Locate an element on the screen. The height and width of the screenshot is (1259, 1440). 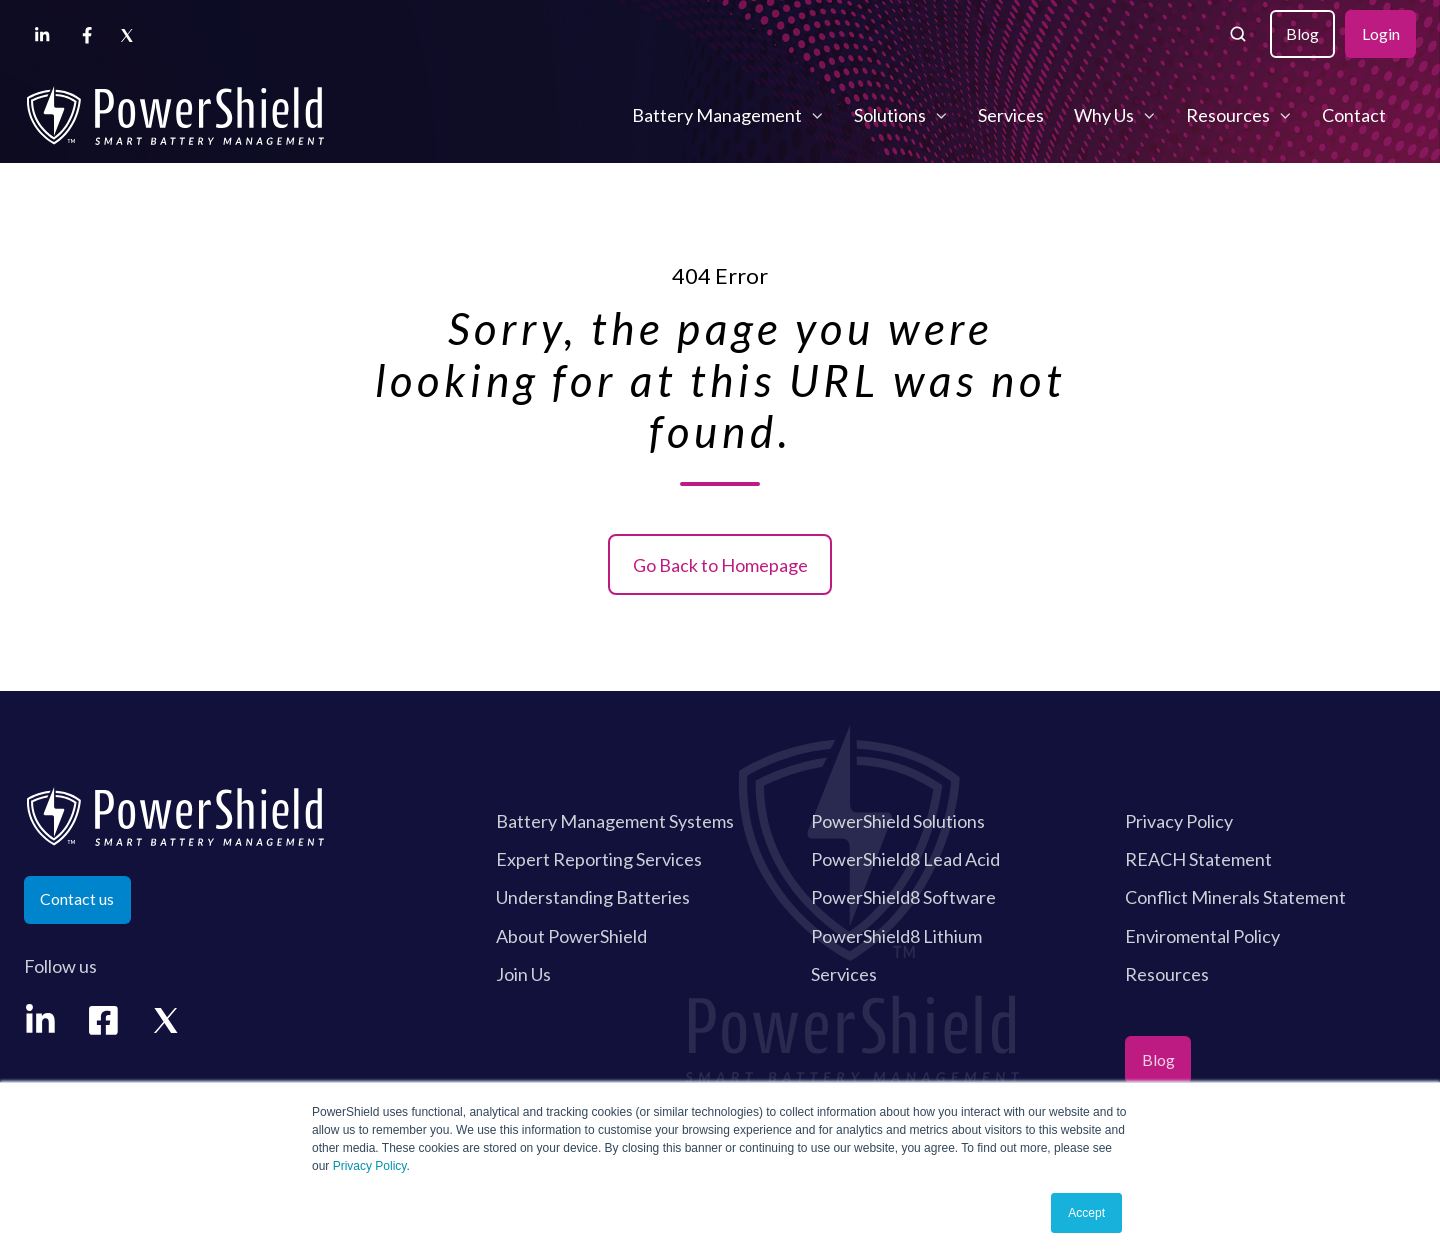
Solutions is located at coordinates (890, 115).